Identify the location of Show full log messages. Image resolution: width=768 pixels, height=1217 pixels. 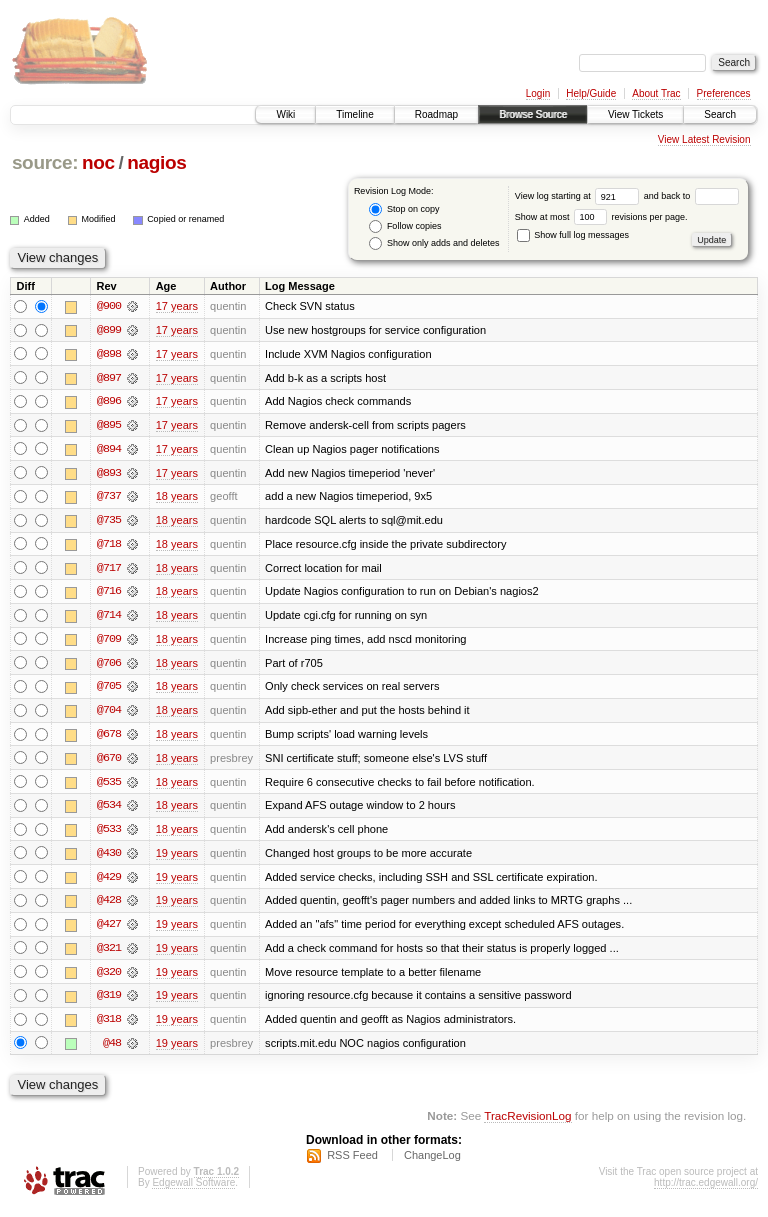
(573, 235).